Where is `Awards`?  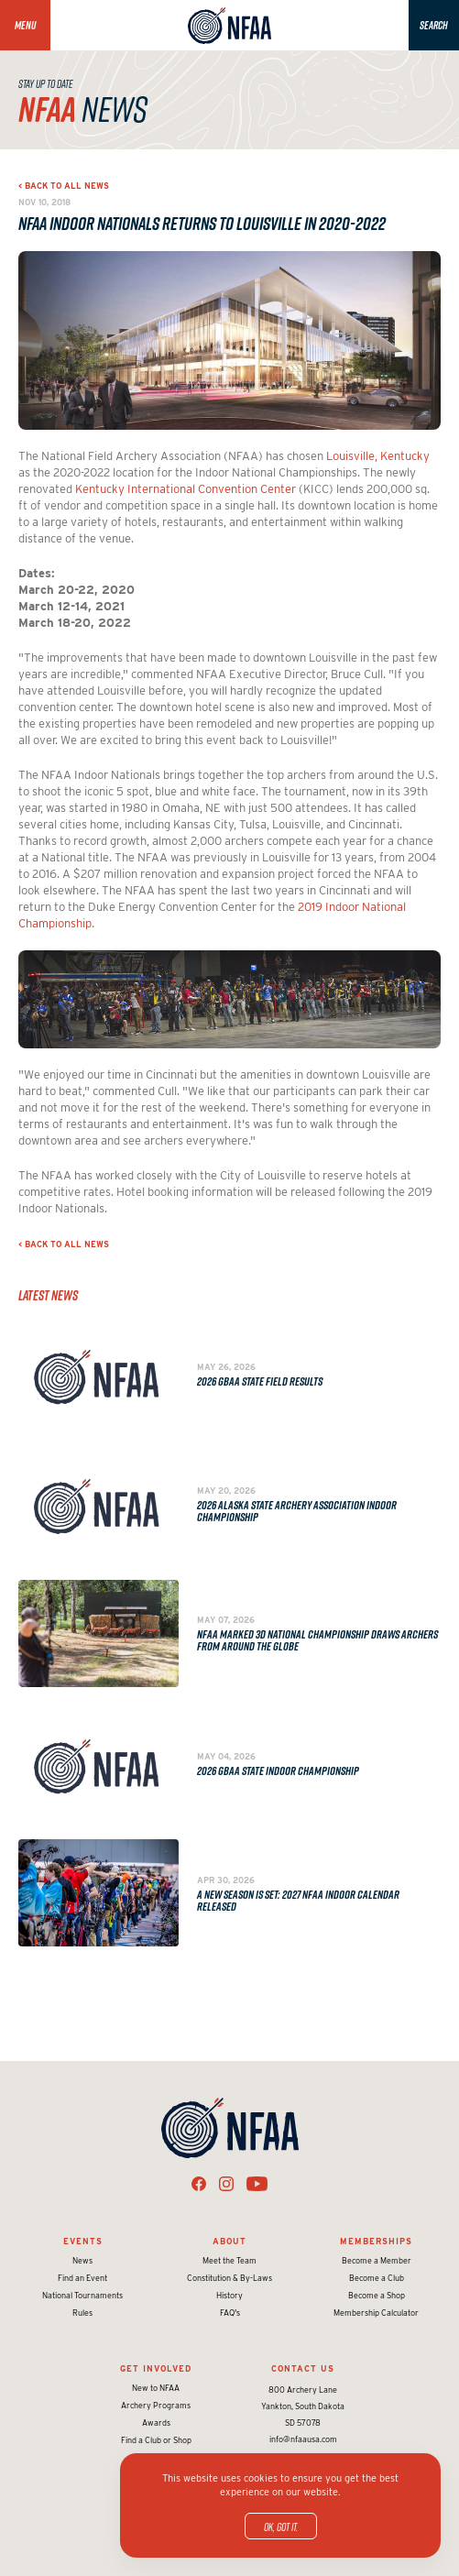 Awards is located at coordinates (156, 2422).